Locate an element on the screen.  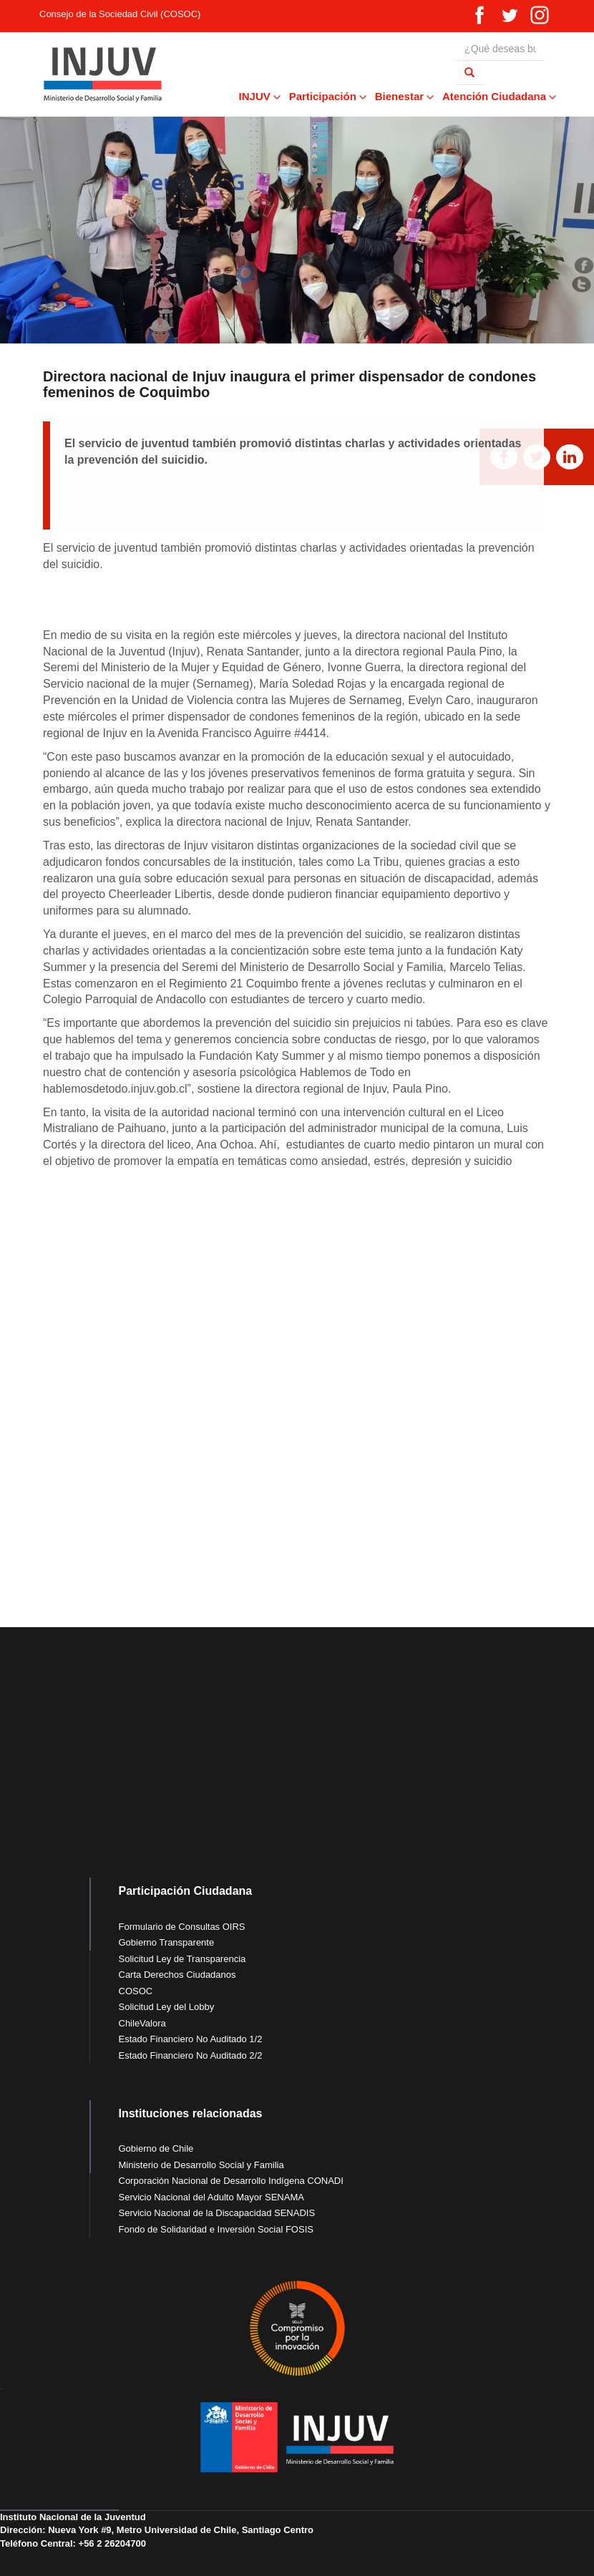
ChileValora is located at coordinates (142, 2023).